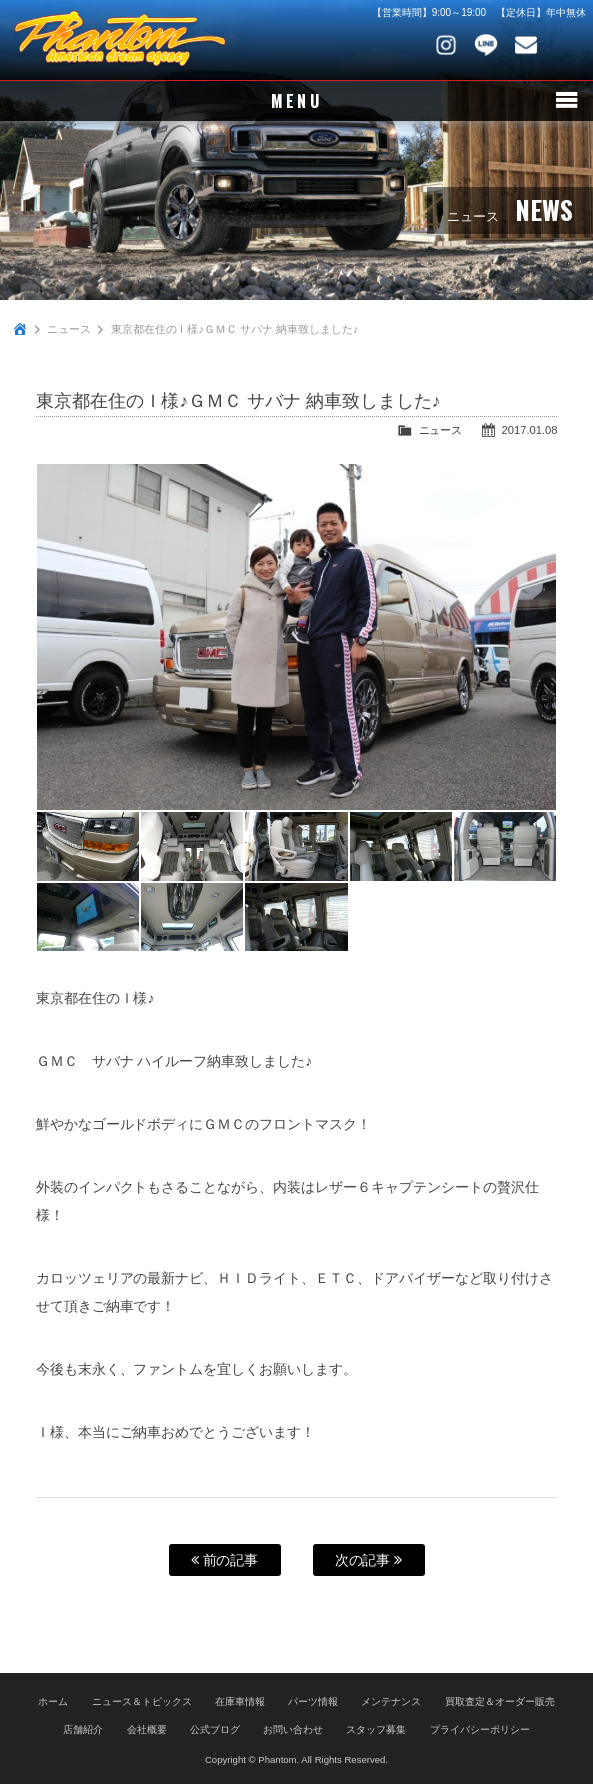 The height and width of the screenshot is (1784, 593). What do you see at coordinates (446, 45) in the screenshot?
I see `Instagram` at bounding box center [446, 45].